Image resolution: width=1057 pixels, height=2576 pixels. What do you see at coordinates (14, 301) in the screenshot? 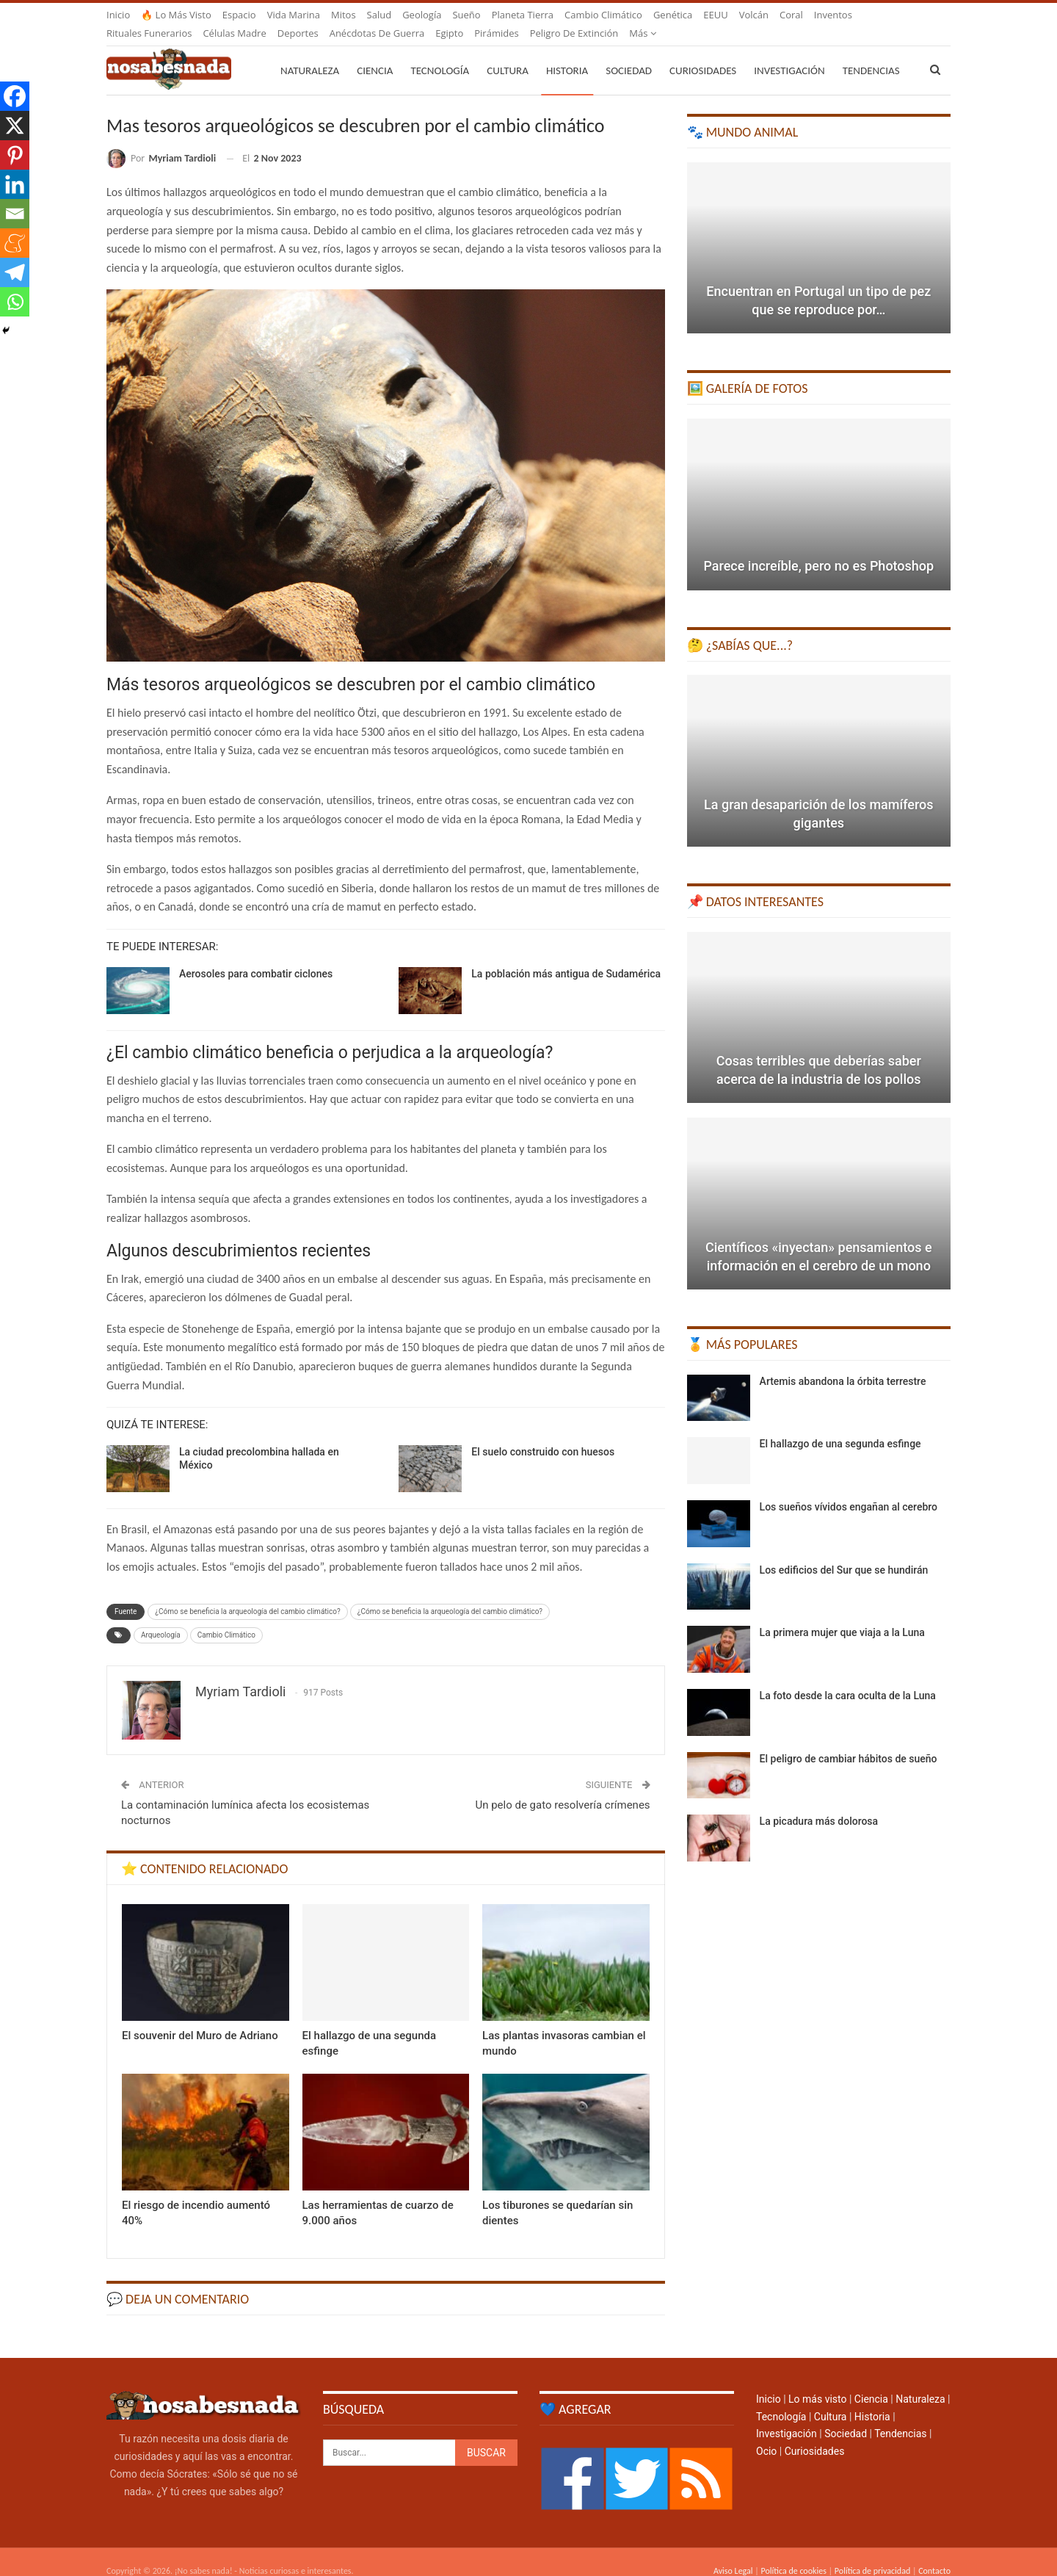
I see `[Whatsapp]` at bounding box center [14, 301].